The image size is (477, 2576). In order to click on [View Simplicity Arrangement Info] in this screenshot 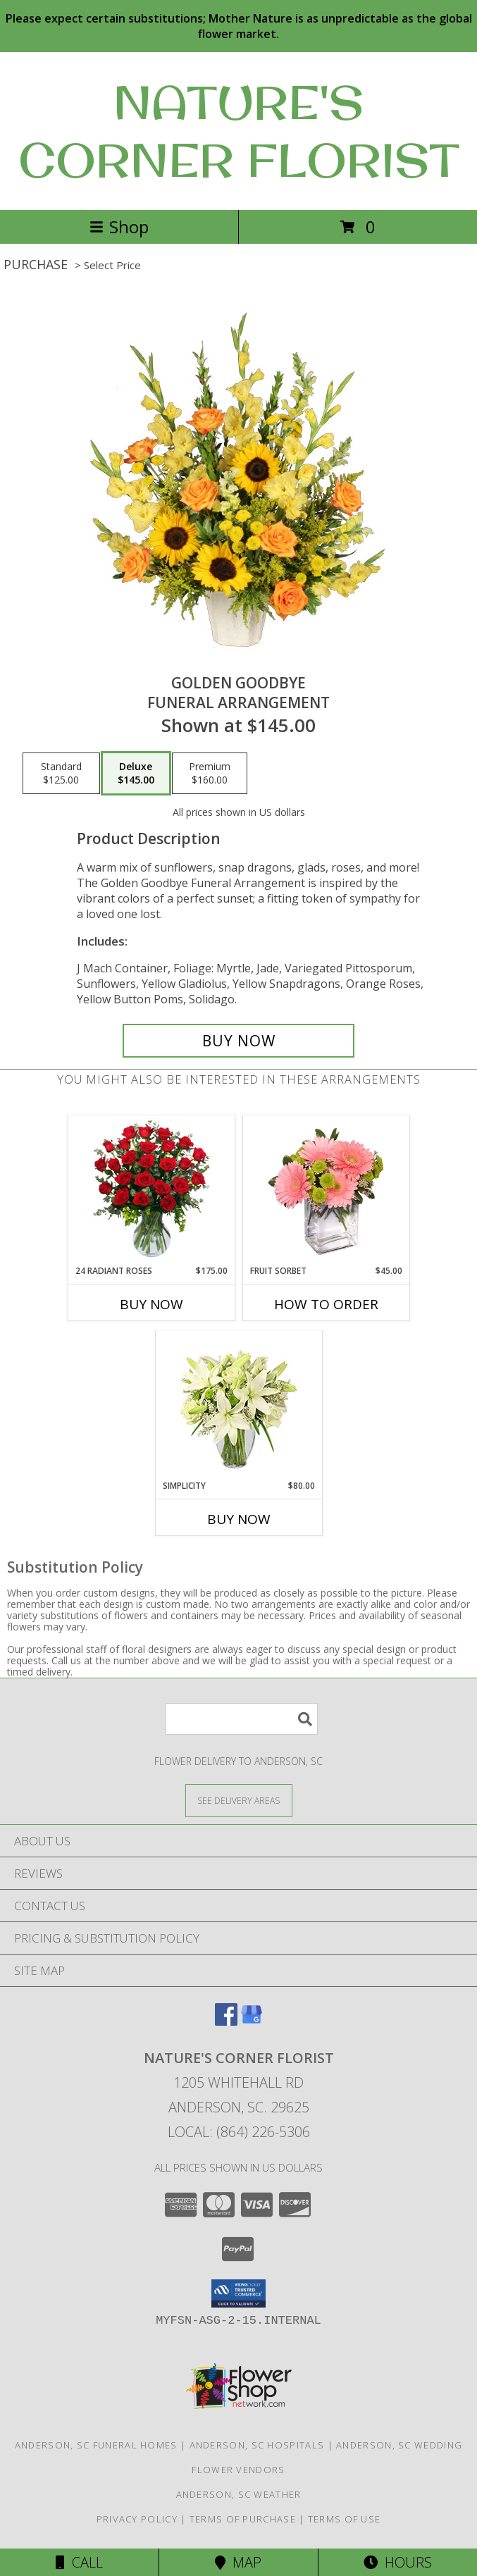, I will do `click(238, 1405)`.